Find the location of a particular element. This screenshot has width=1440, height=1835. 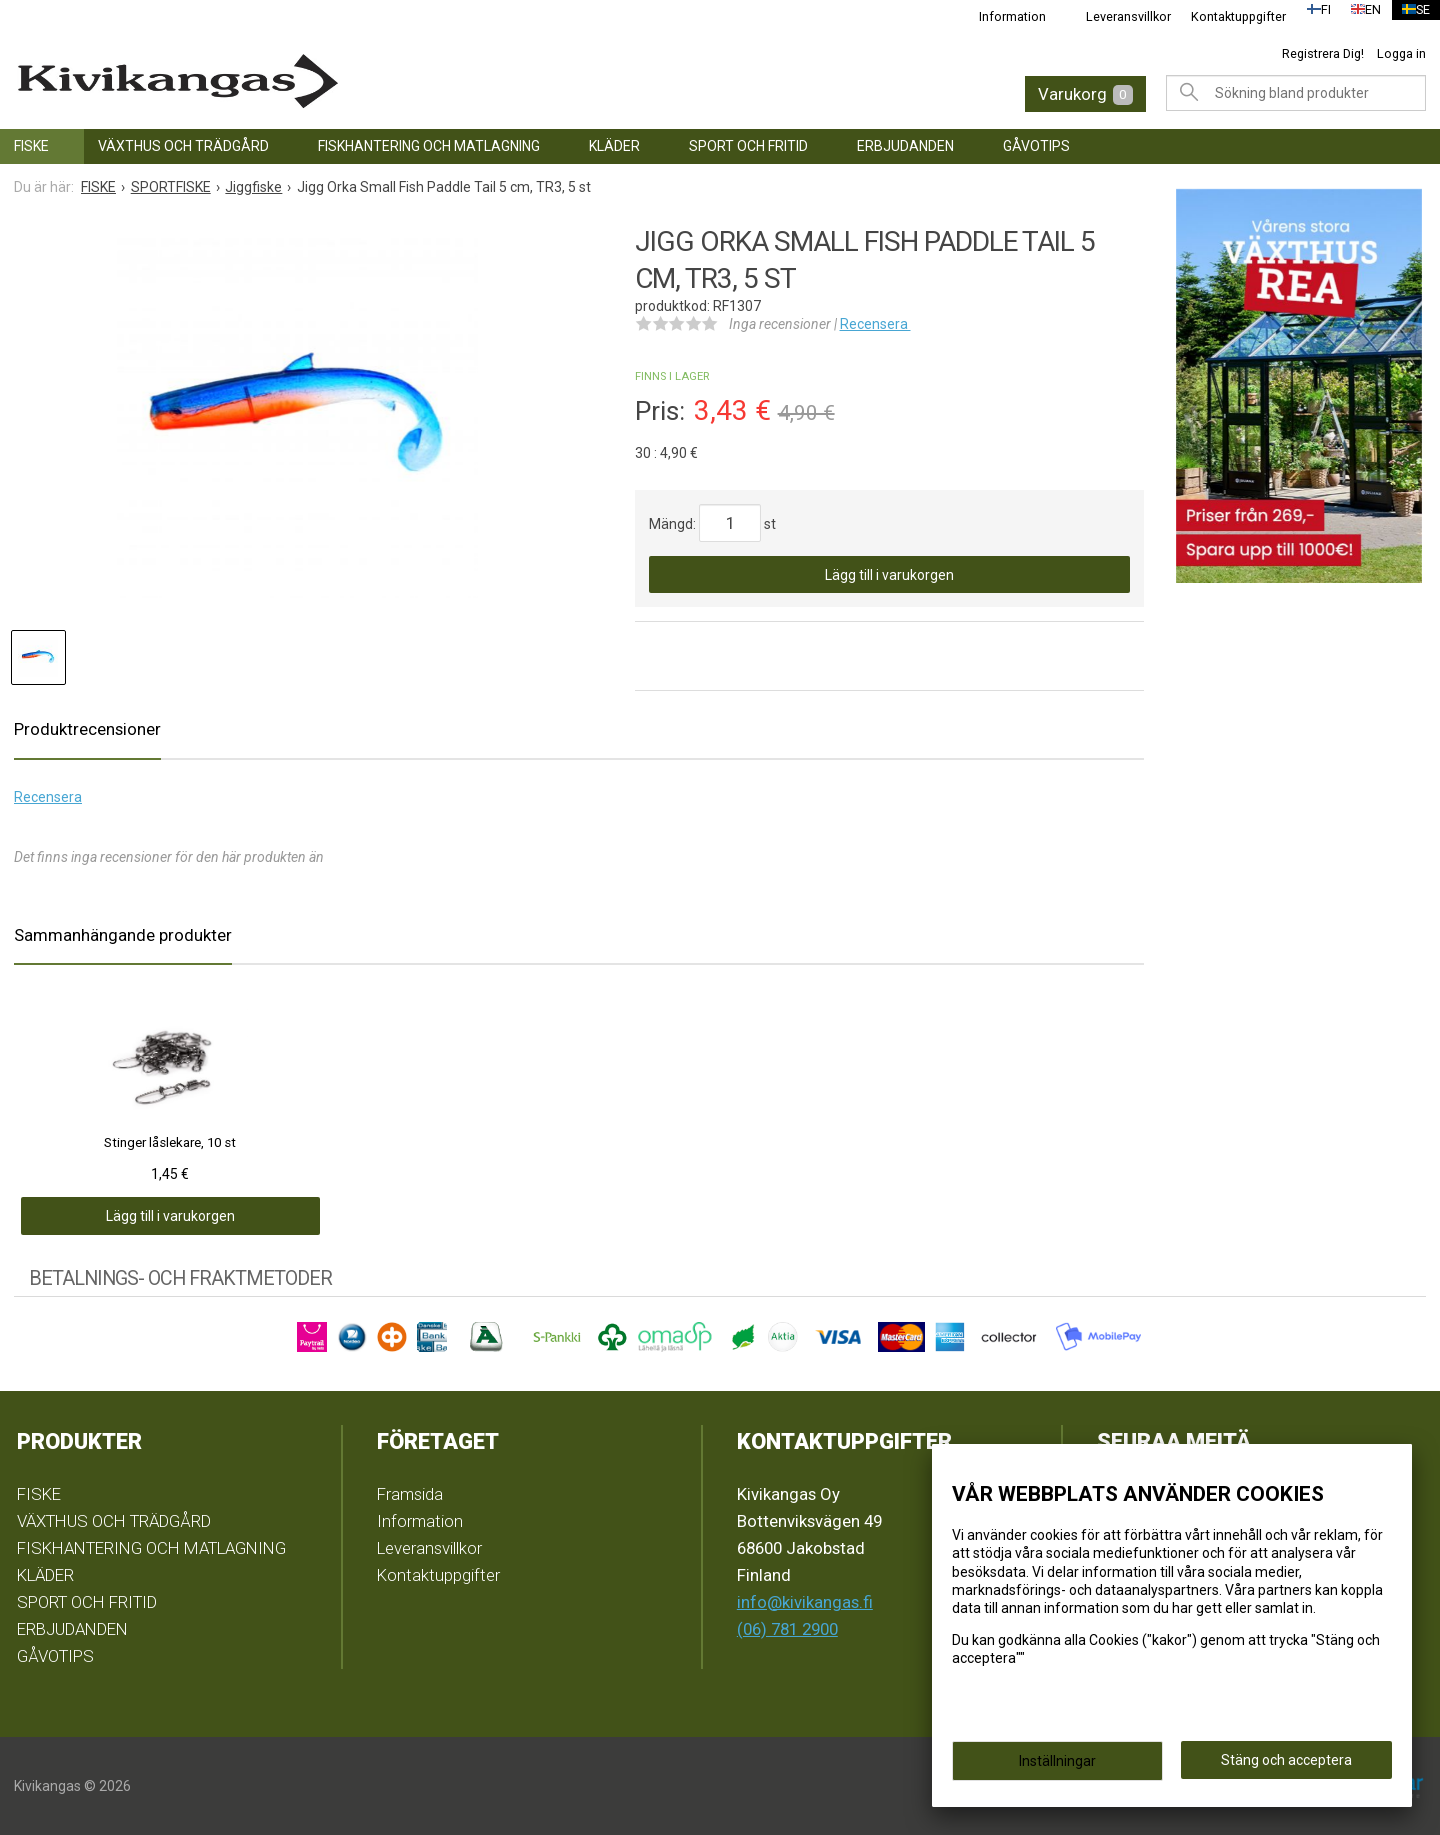

Lägg till i varukorgen is located at coordinates (889, 575).